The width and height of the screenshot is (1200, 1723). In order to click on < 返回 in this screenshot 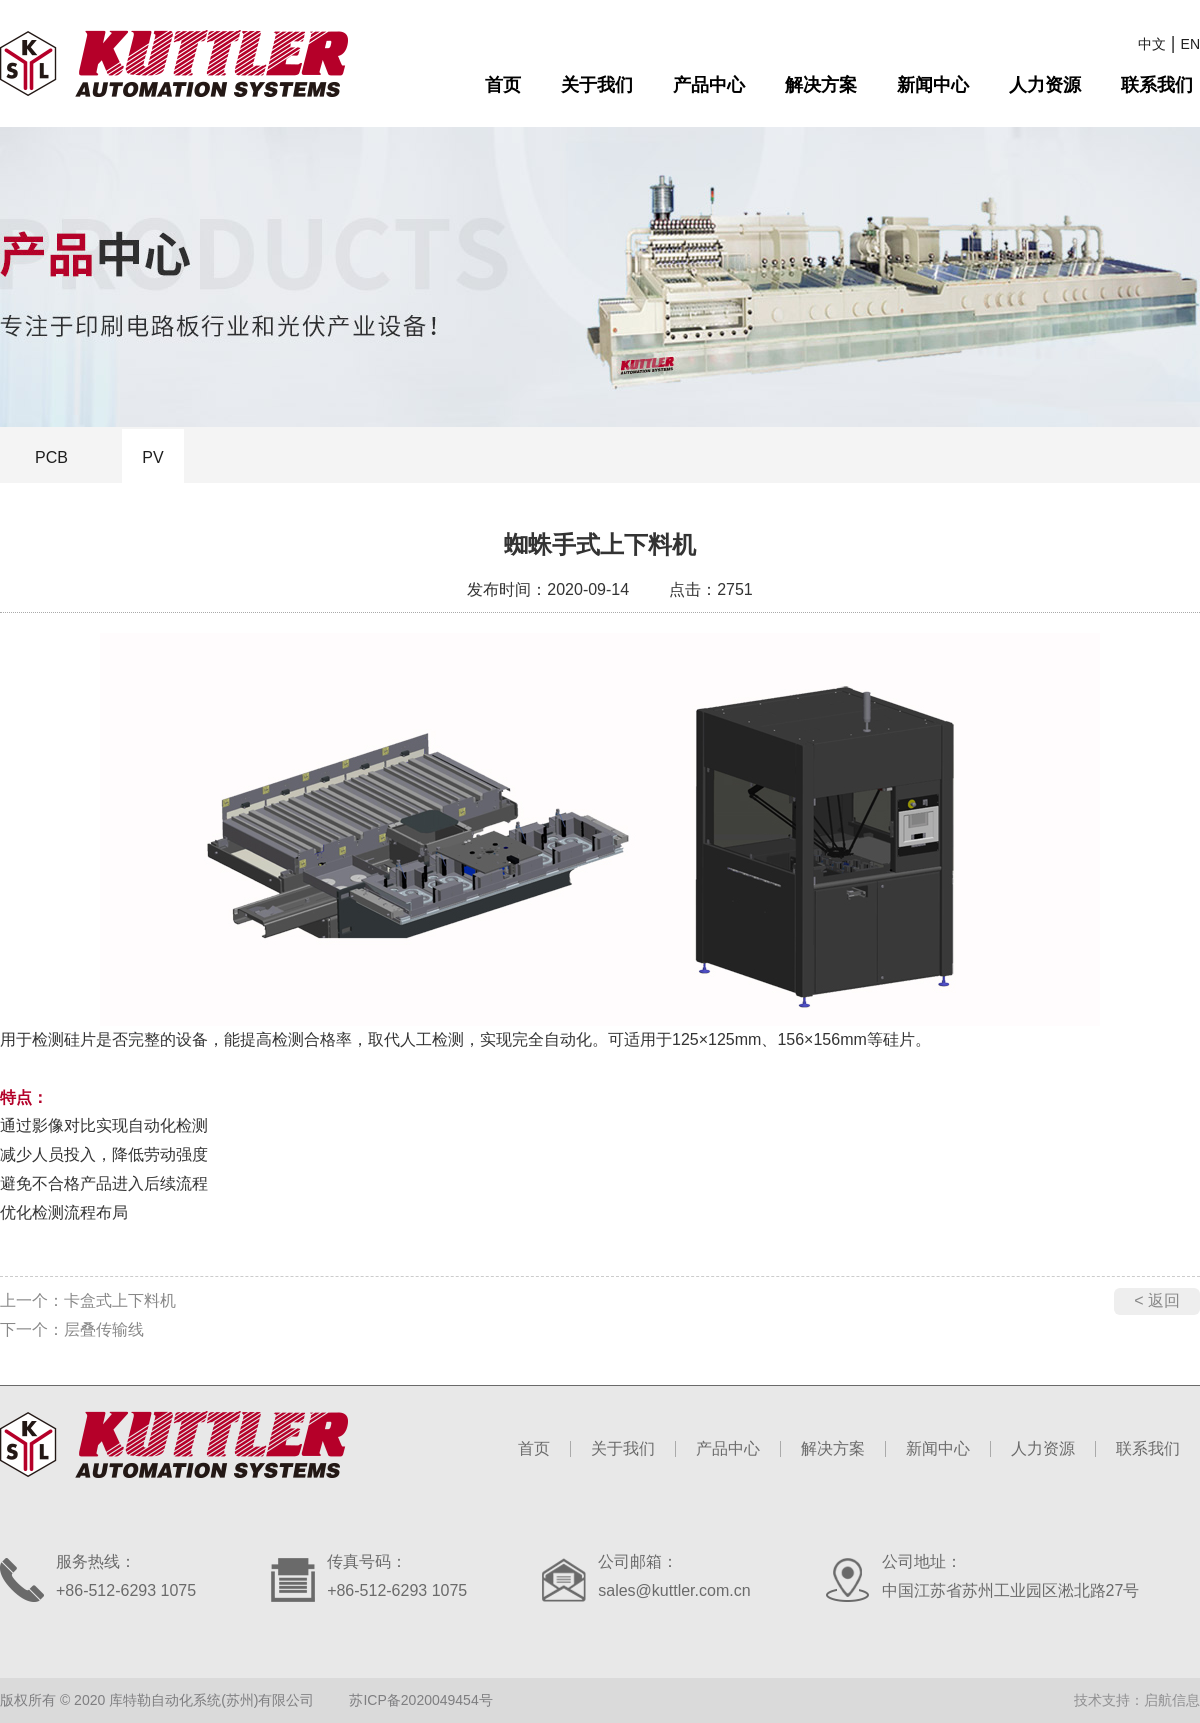, I will do `click(1157, 1300)`.